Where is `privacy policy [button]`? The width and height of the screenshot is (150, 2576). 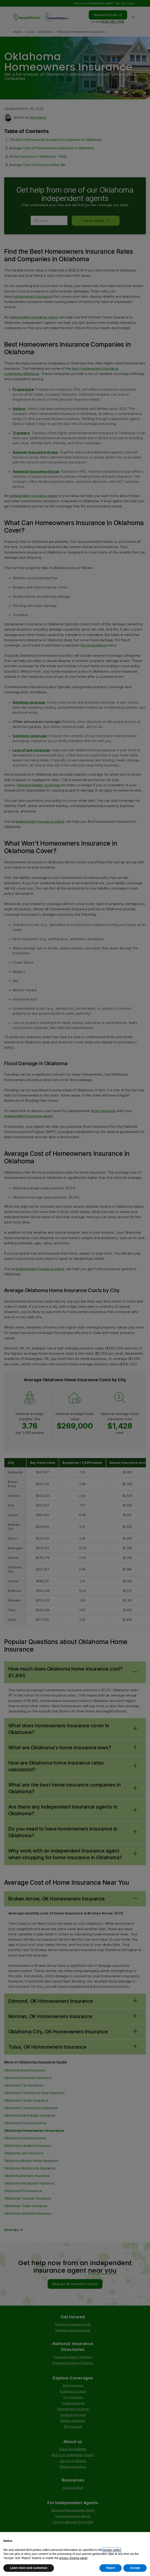
privacy policy [button] is located at coordinates (111, 2550).